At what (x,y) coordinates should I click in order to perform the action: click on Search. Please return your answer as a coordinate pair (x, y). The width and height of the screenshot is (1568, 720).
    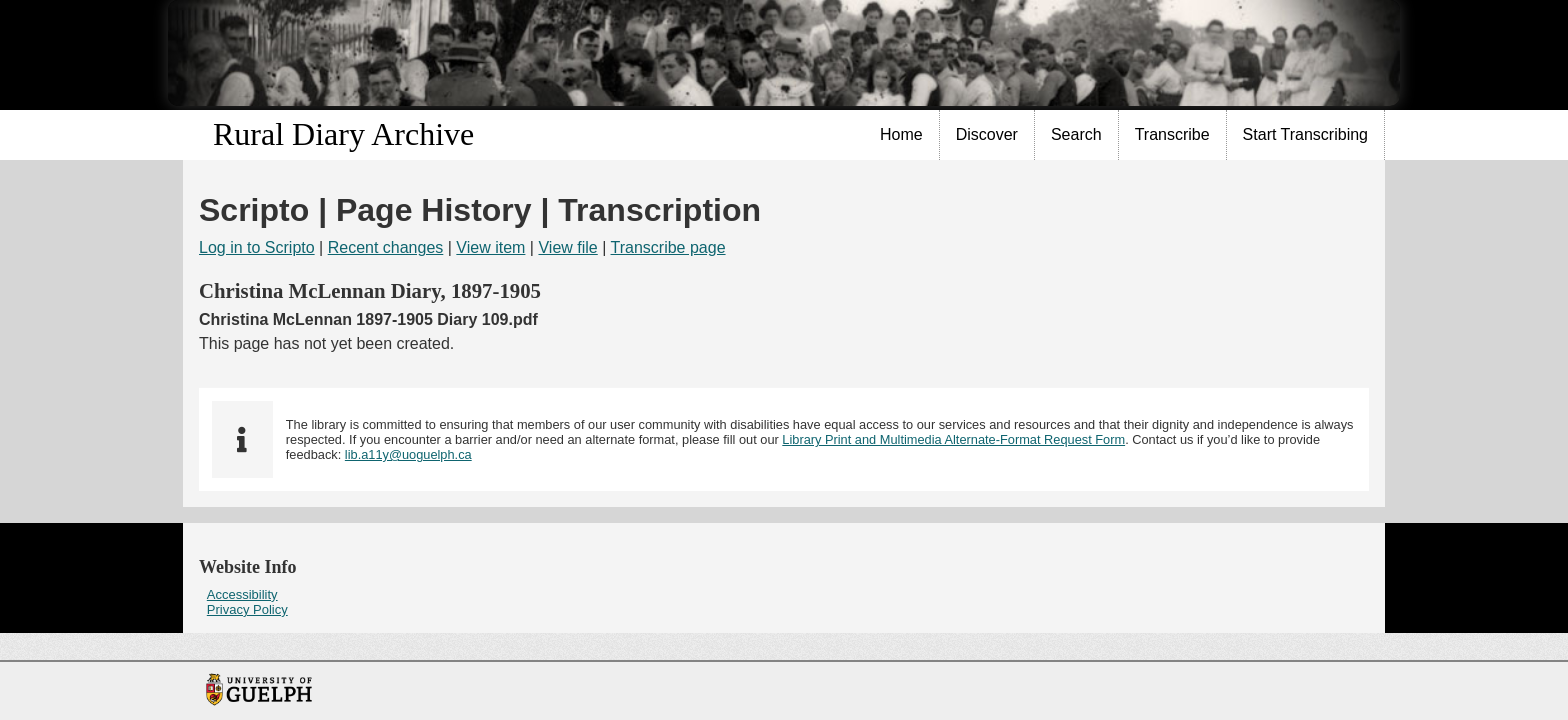
    Looking at the image, I should click on (1076, 134).